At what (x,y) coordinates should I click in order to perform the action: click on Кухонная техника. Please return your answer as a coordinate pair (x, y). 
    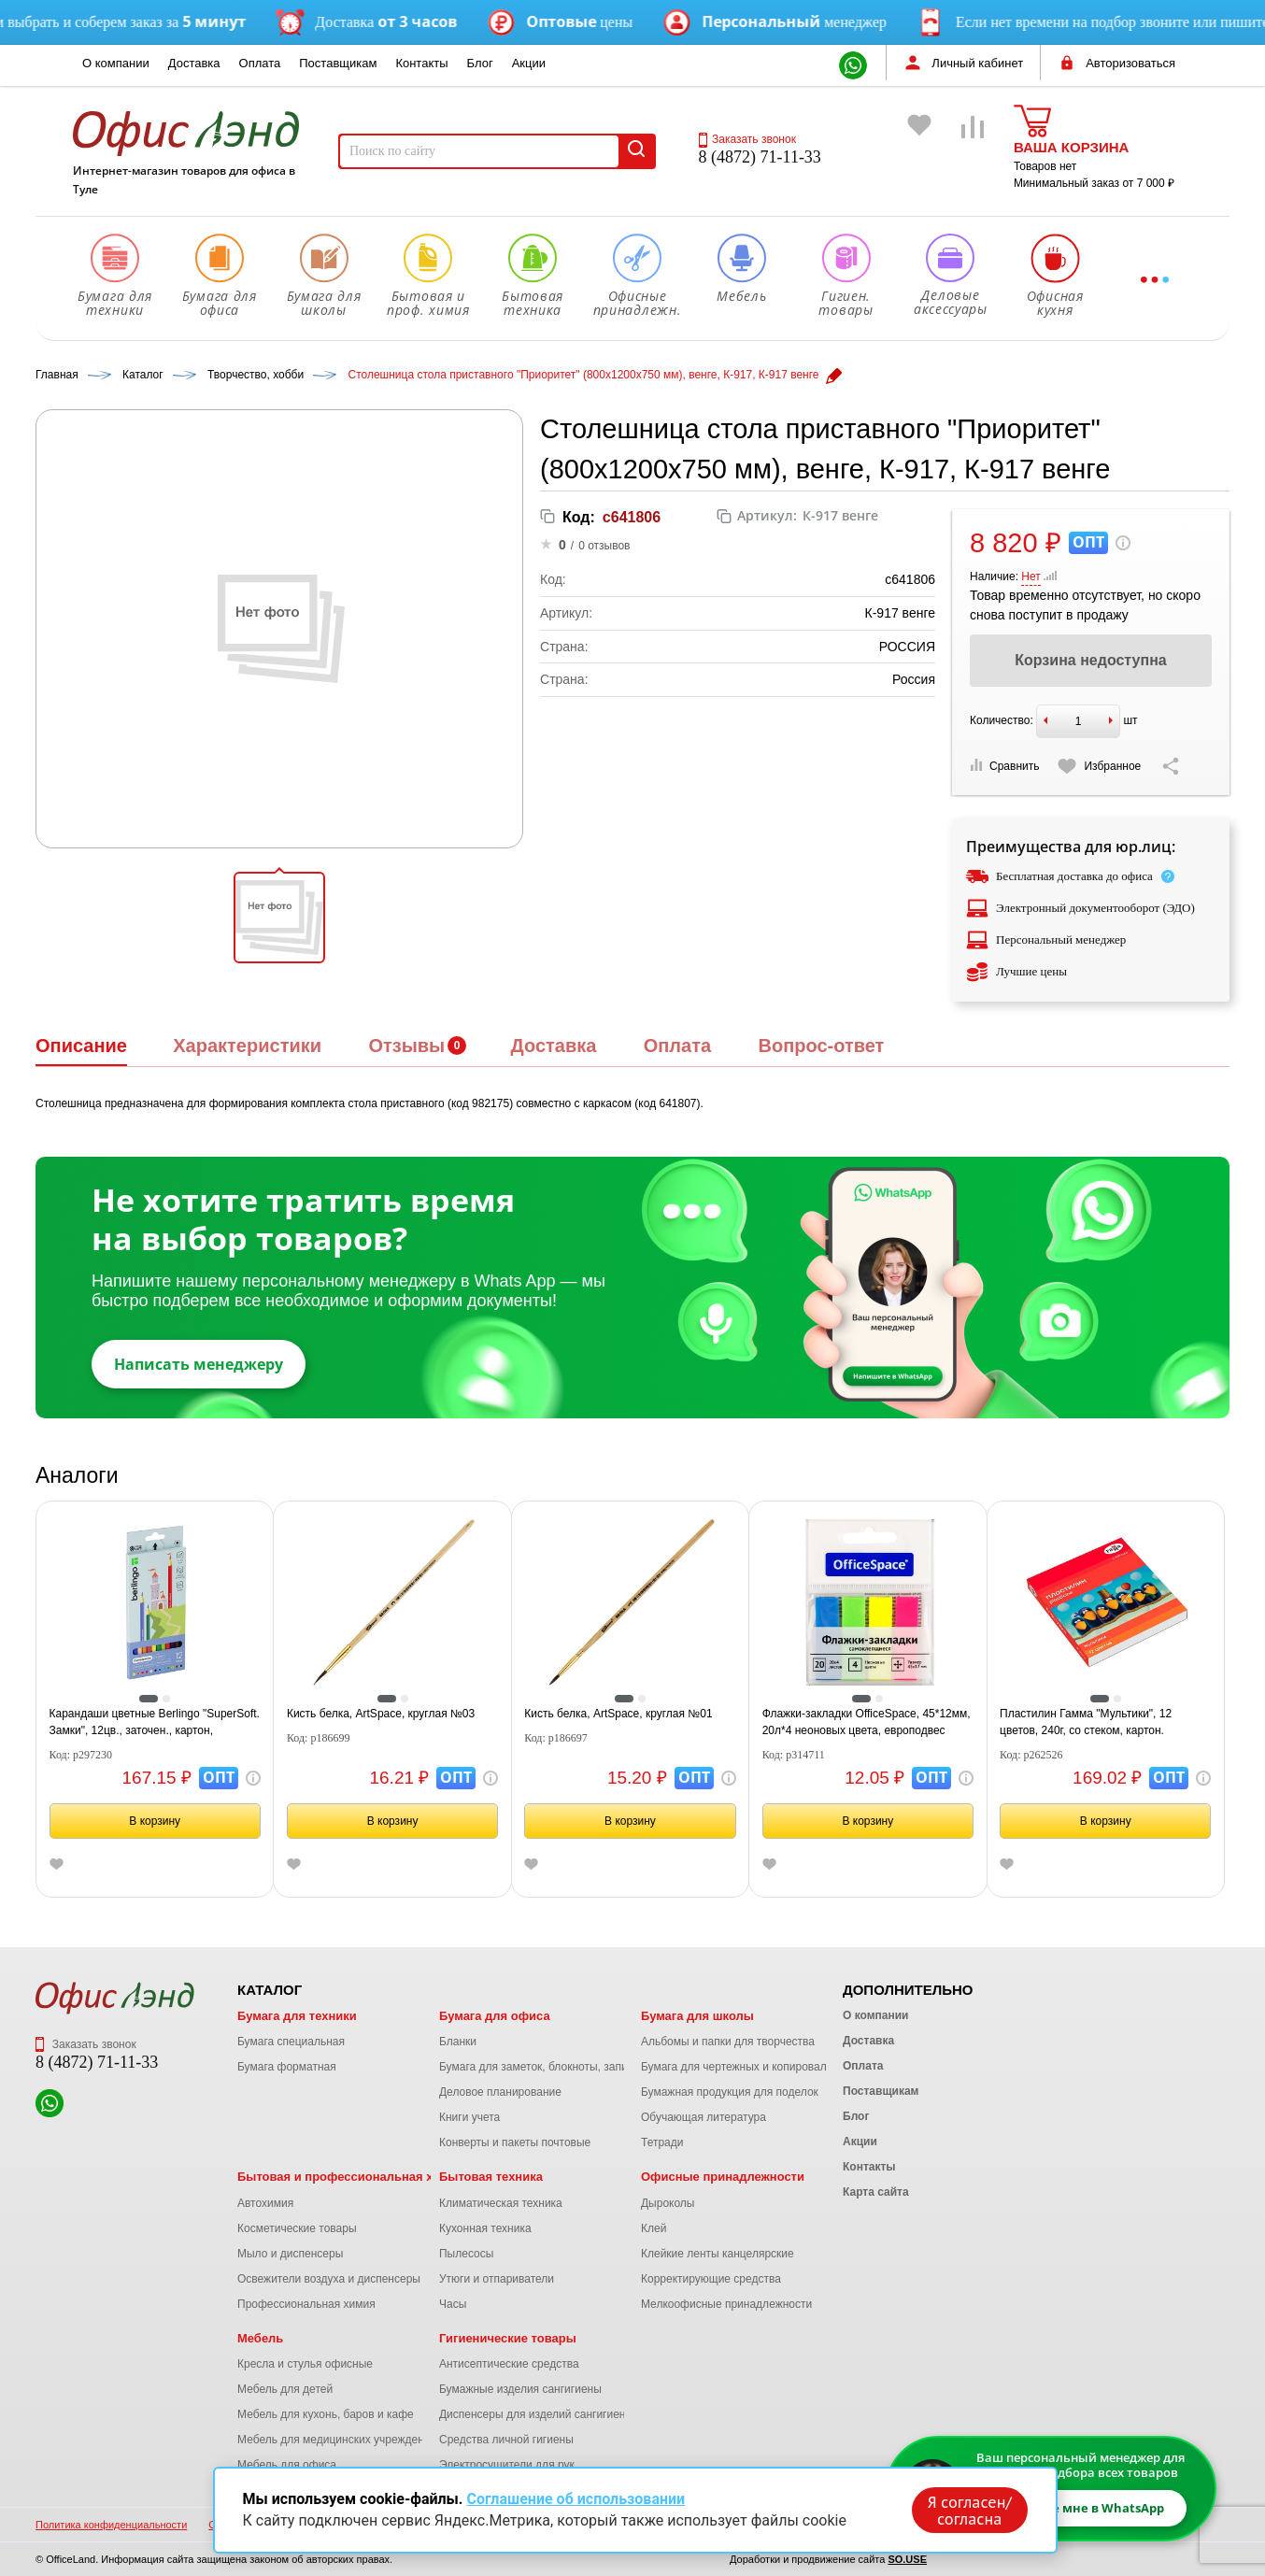
    Looking at the image, I should click on (485, 2228).